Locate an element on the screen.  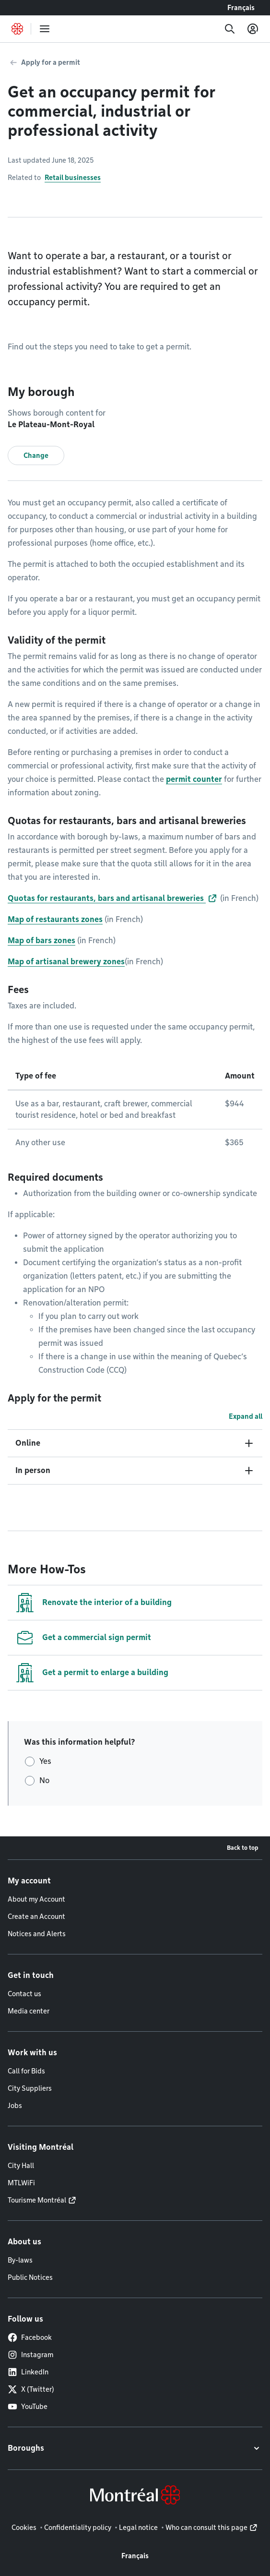
Notices and Alerts is located at coordinates (37, 1934).